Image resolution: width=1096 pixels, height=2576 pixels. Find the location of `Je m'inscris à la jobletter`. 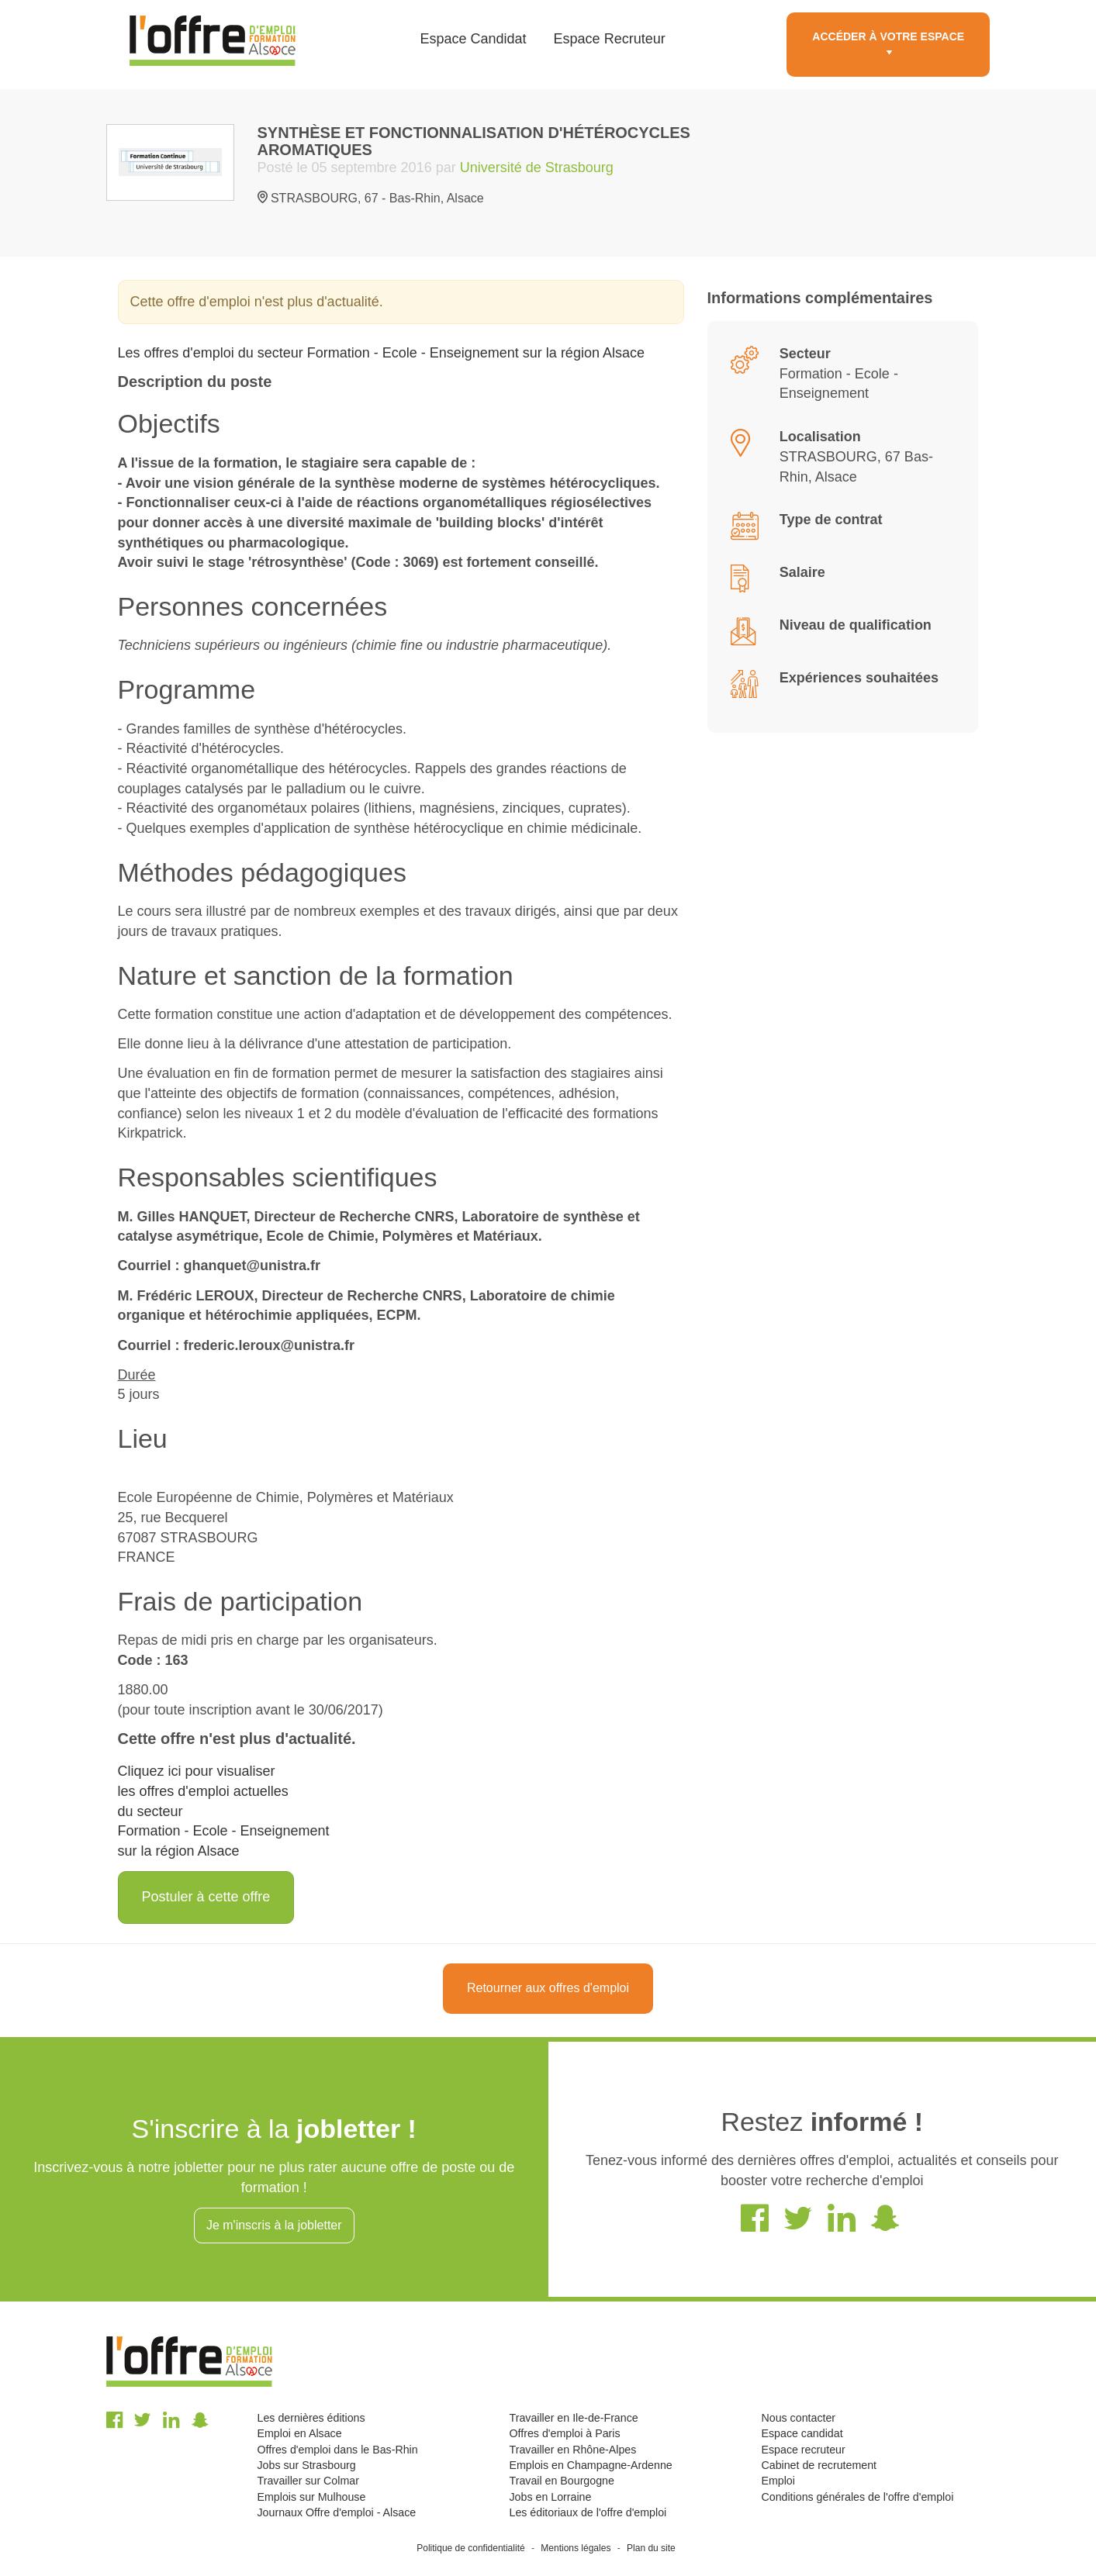

Je m'inscris à la jobletter is located at coordinates (274, 2225).